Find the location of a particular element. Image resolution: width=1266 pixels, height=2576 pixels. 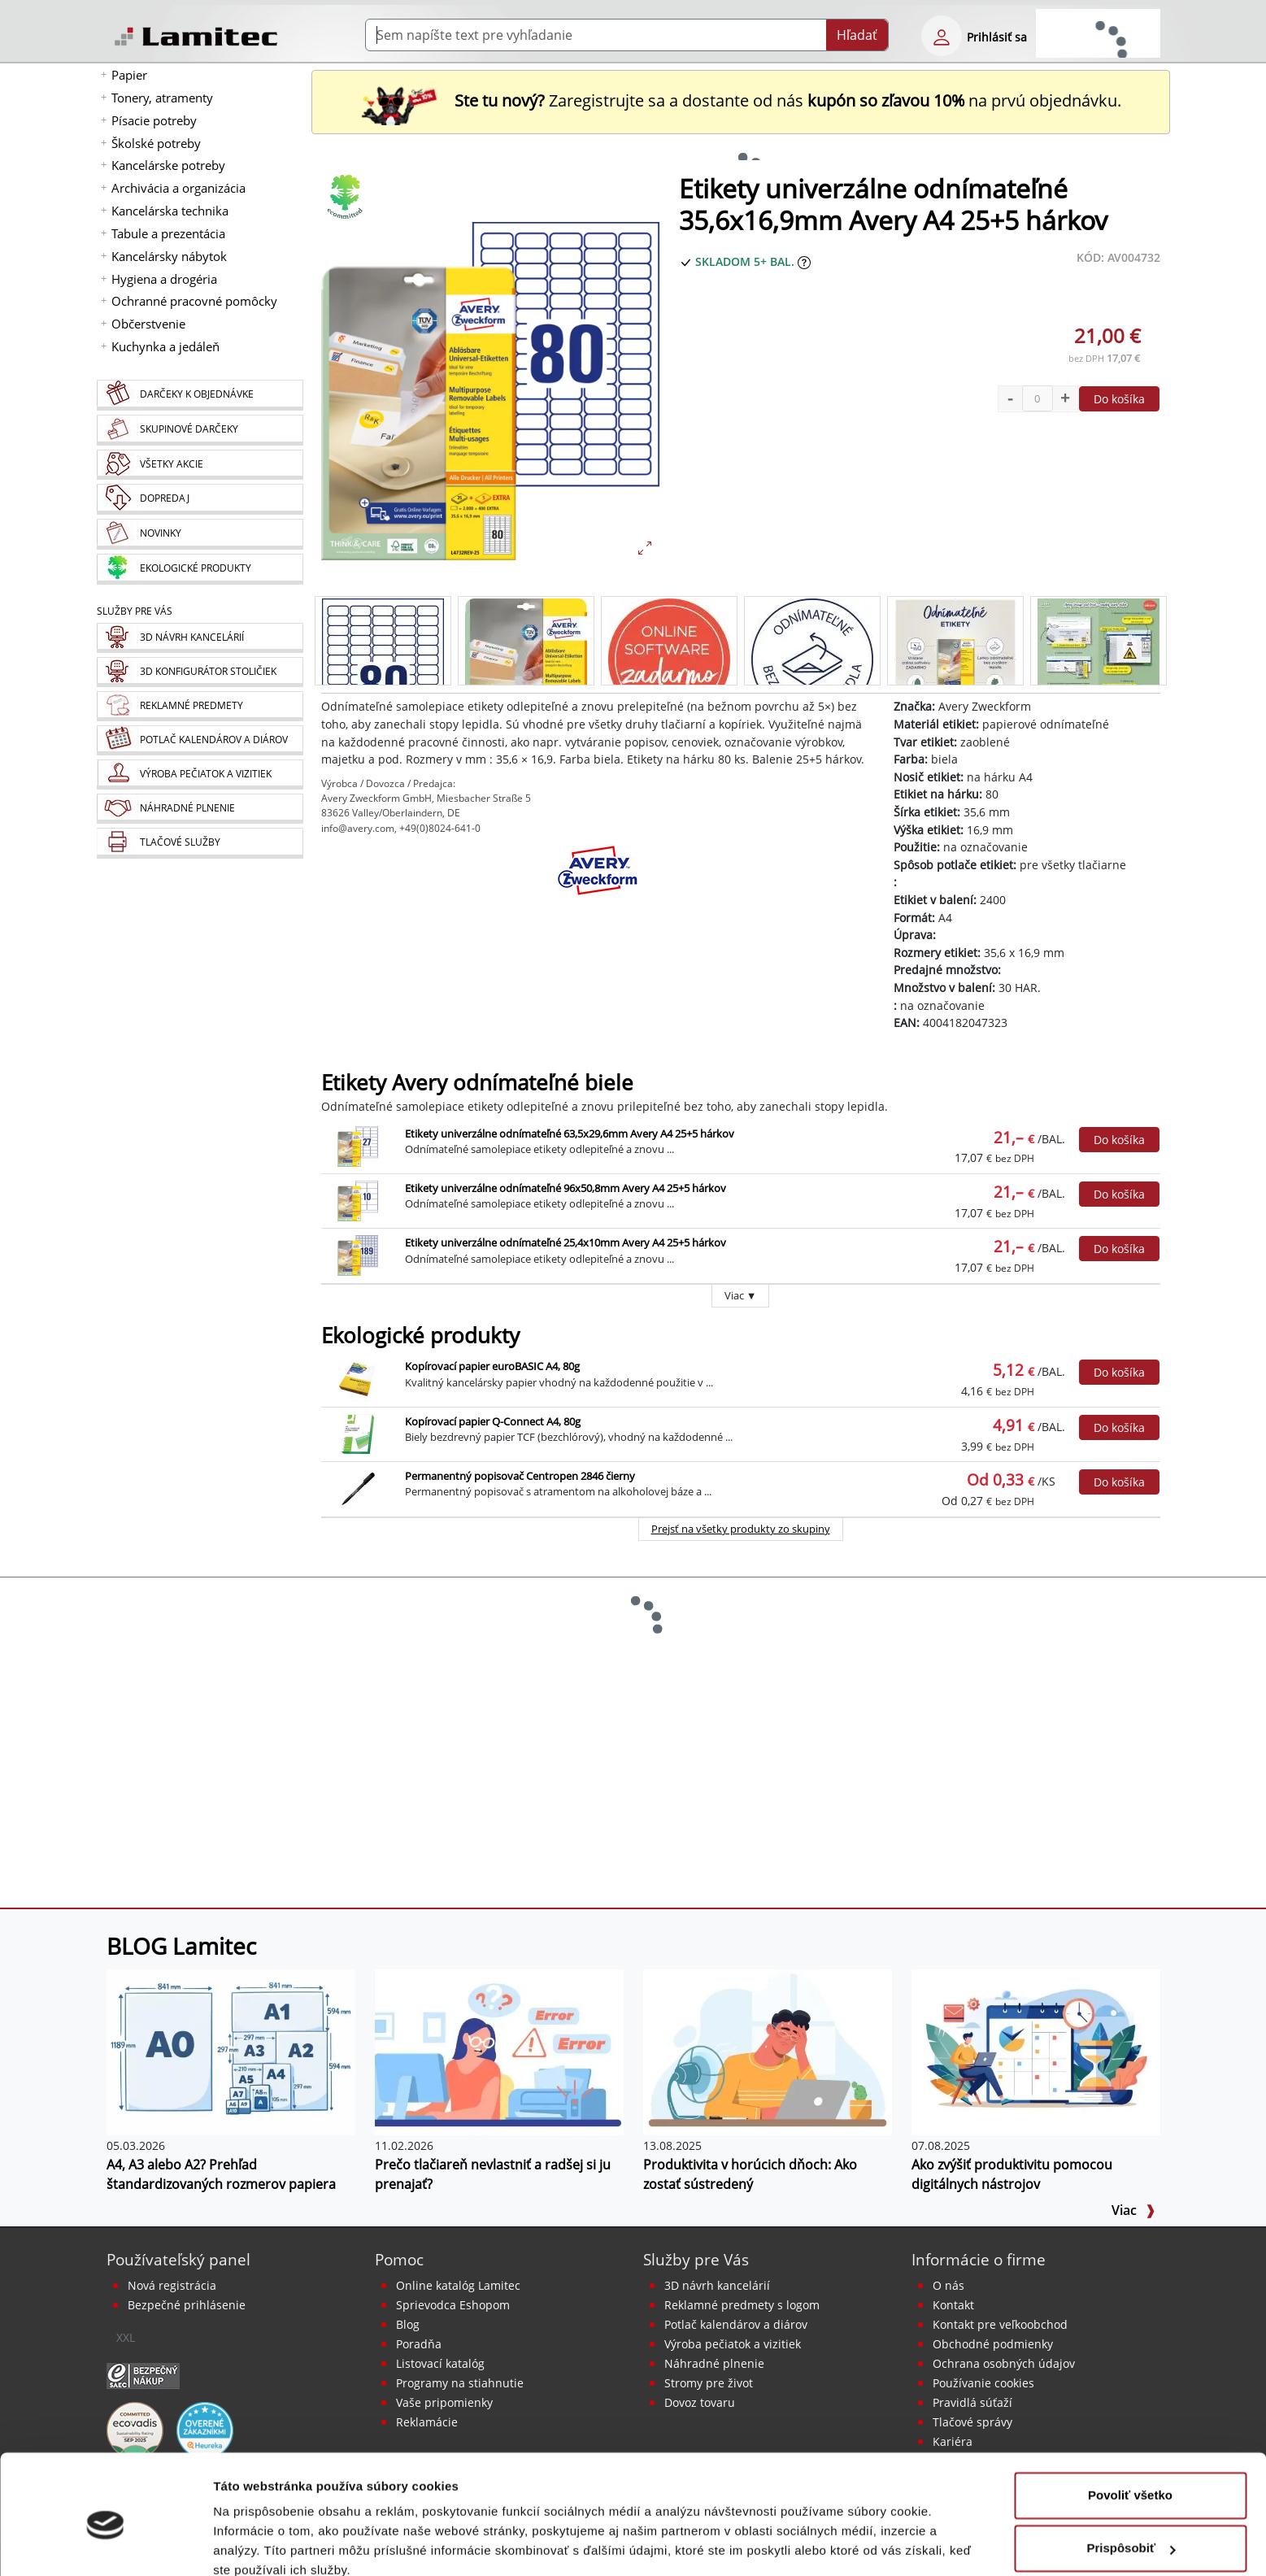

Hľadať [Submit] is located at coordinates (857, 35).